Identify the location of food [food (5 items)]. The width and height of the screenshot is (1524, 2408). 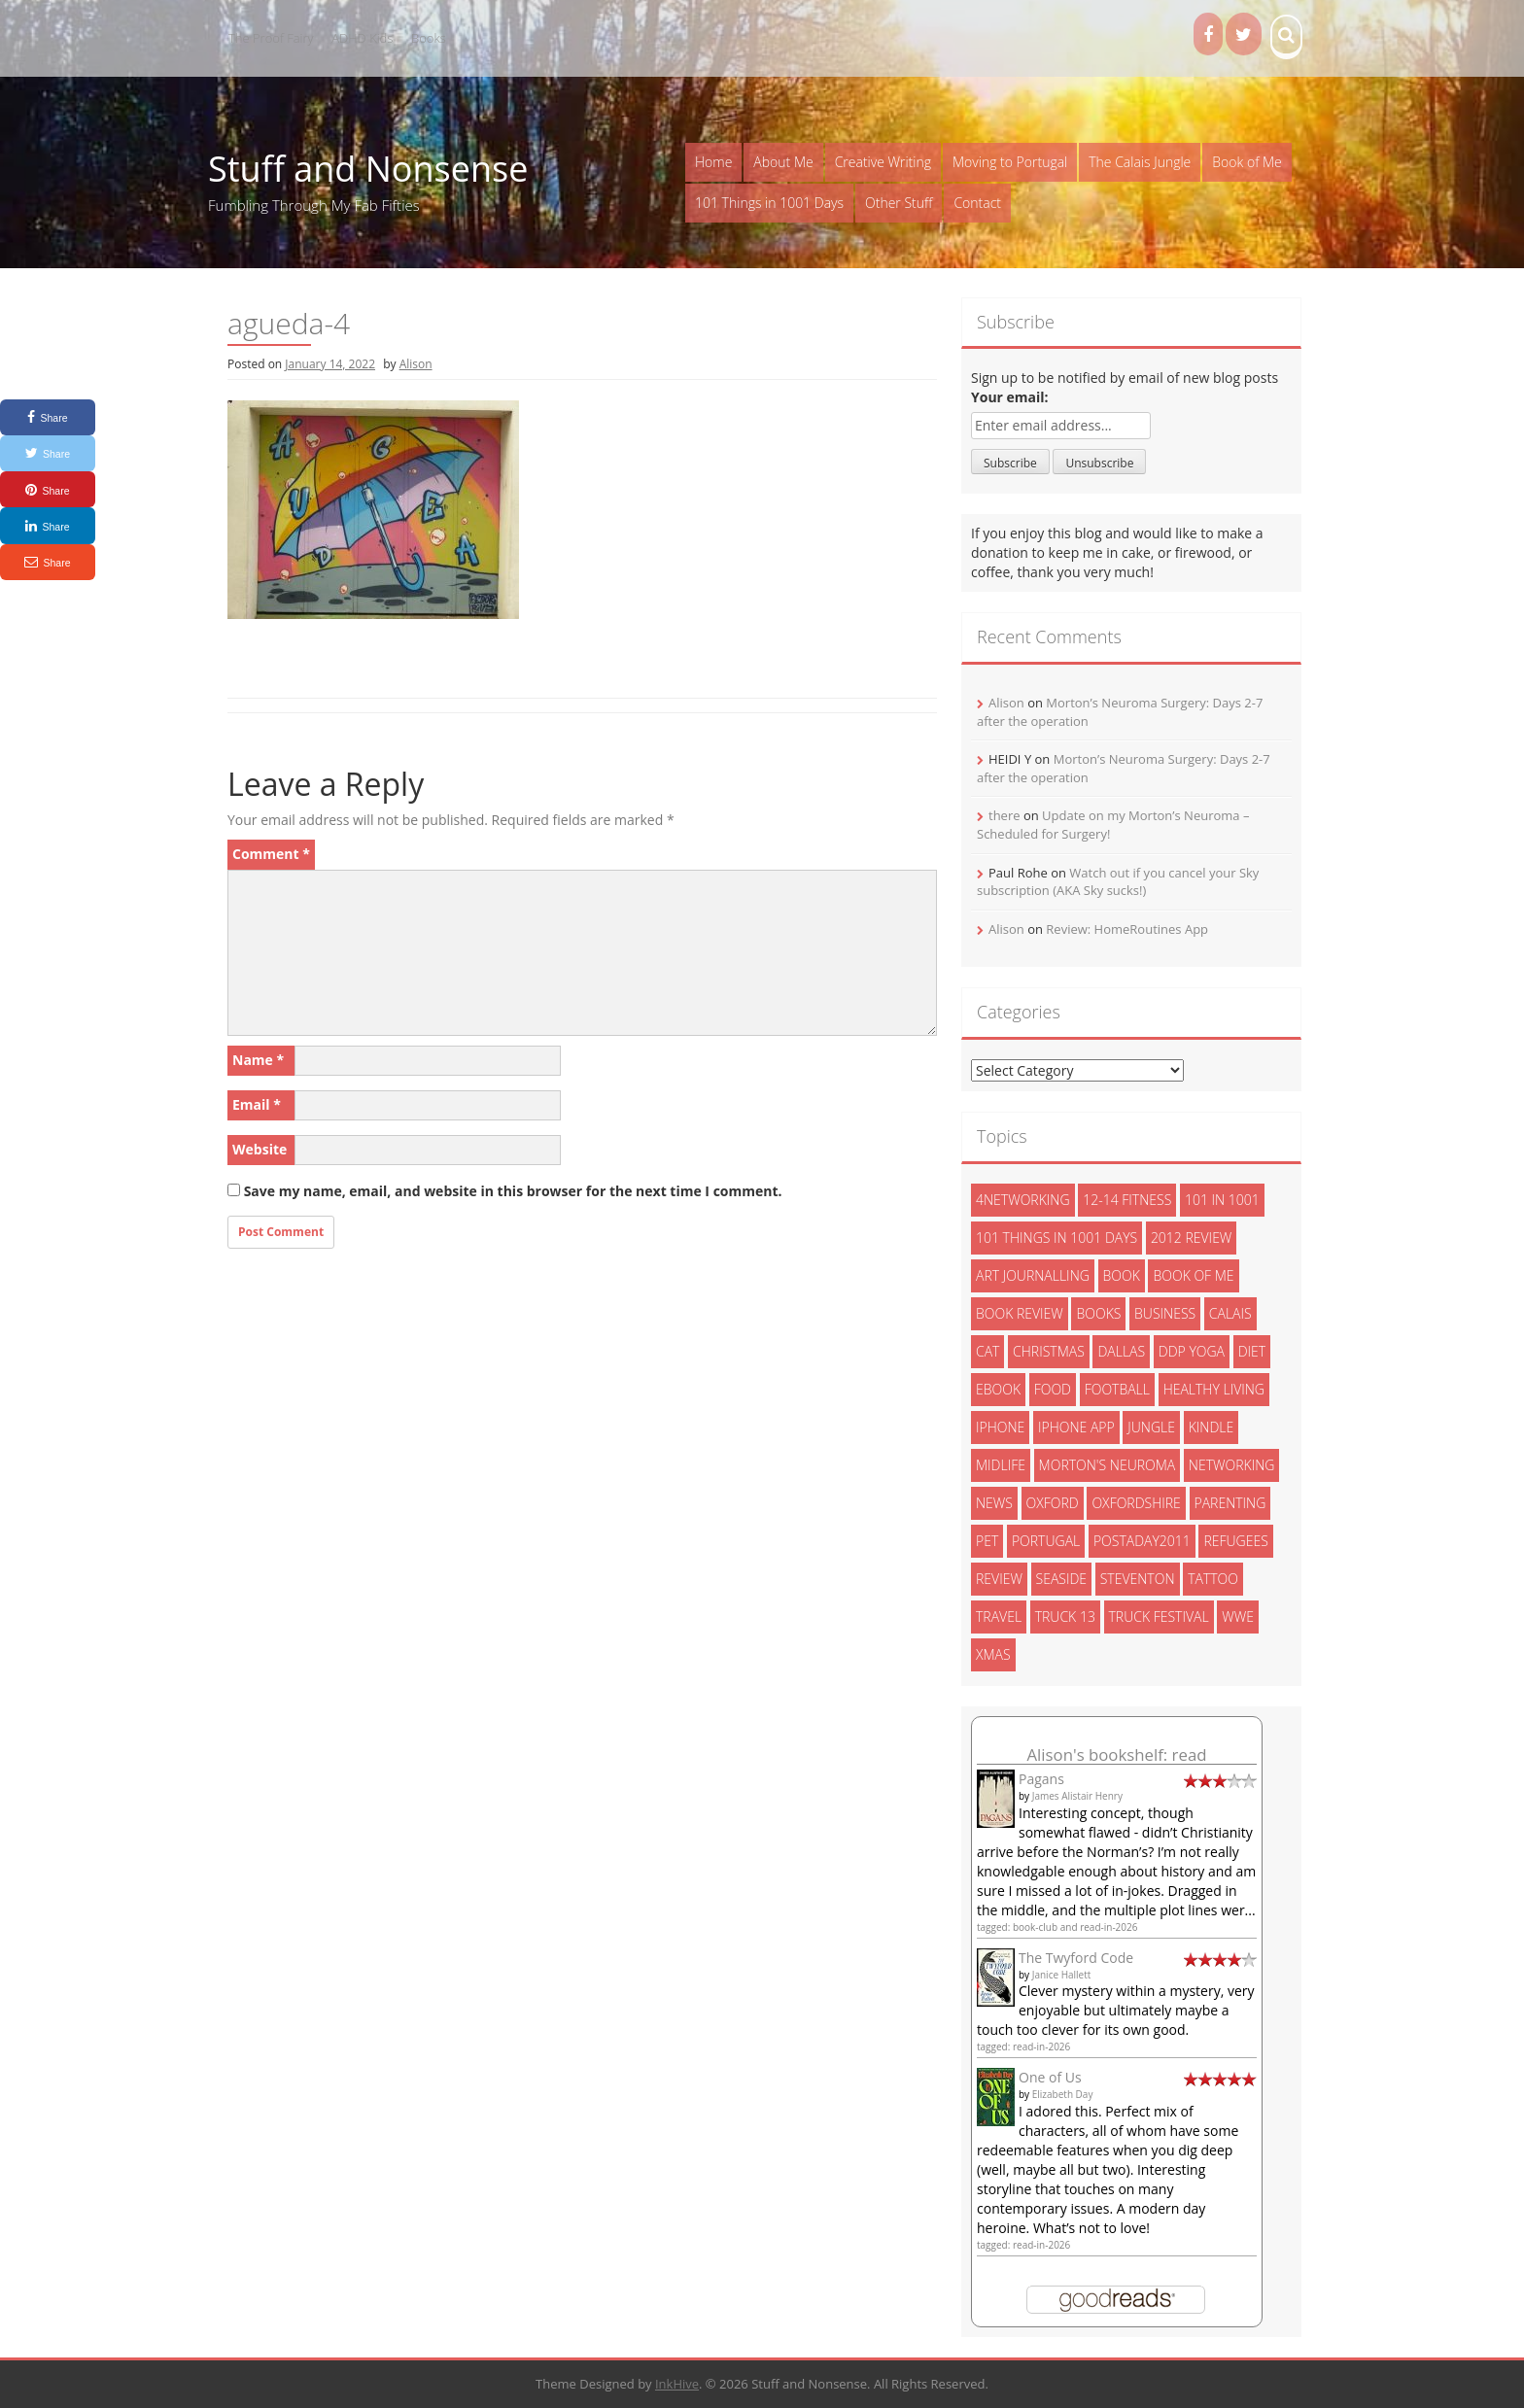
(1052, 1389).